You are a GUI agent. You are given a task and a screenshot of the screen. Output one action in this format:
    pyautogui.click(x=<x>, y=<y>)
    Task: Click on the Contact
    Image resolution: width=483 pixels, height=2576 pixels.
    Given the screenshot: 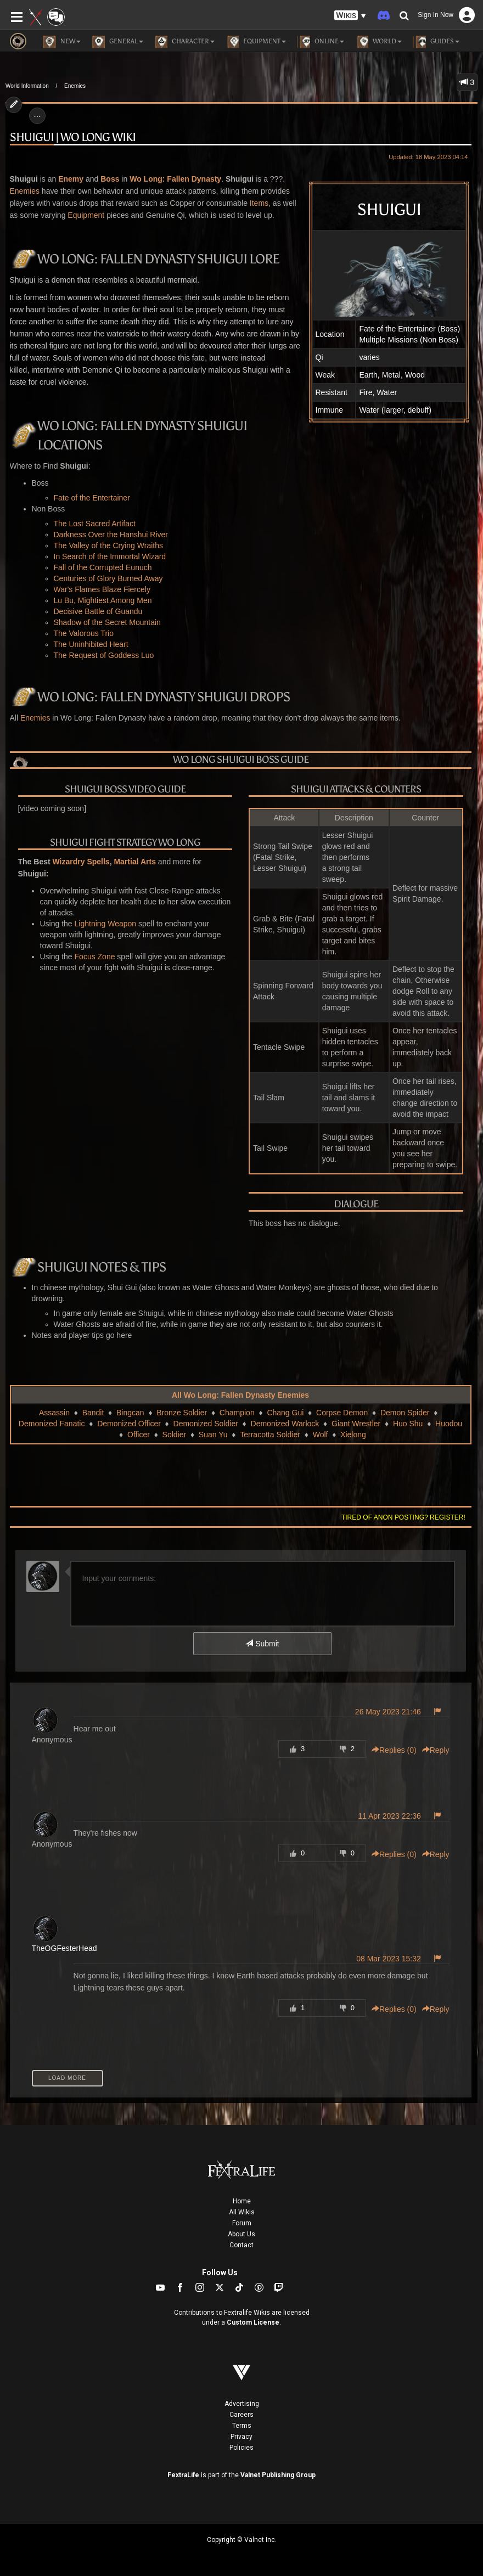 What is the action you would take?
    pyautogui.click(x=241, y=2245)
    